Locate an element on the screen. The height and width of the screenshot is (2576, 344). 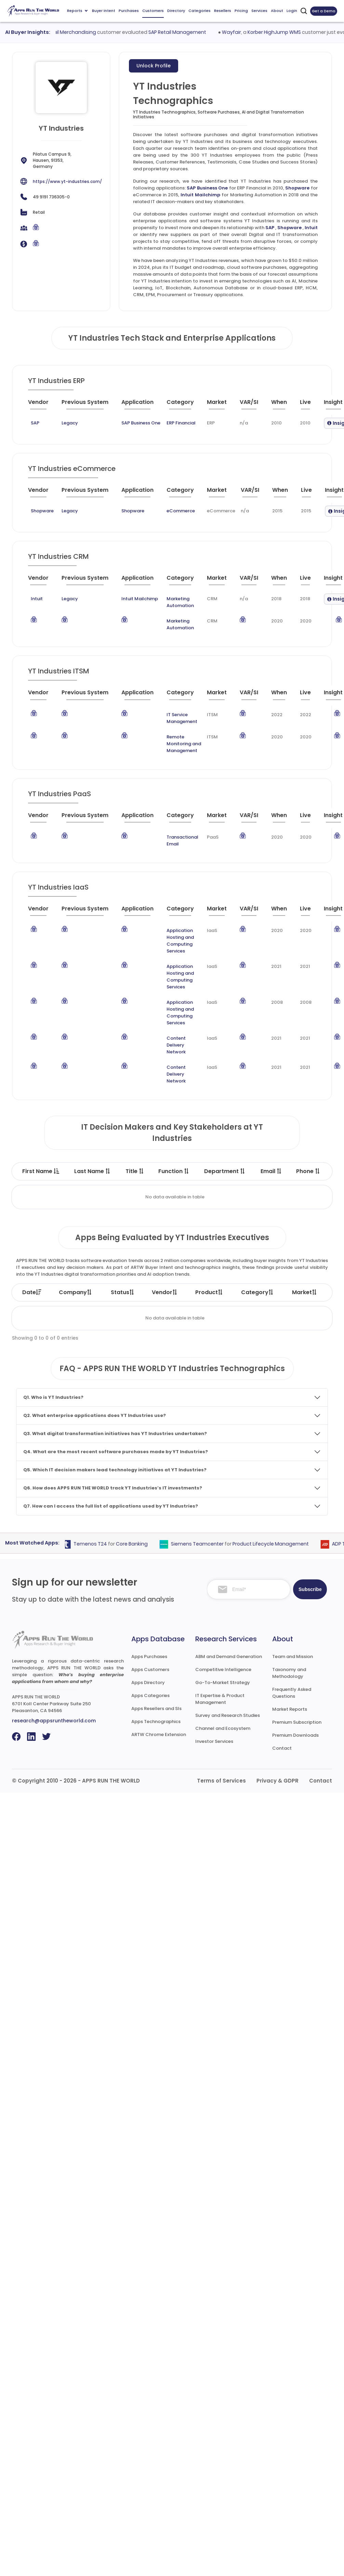
Investor Services is located at coordinates (214, 1741).